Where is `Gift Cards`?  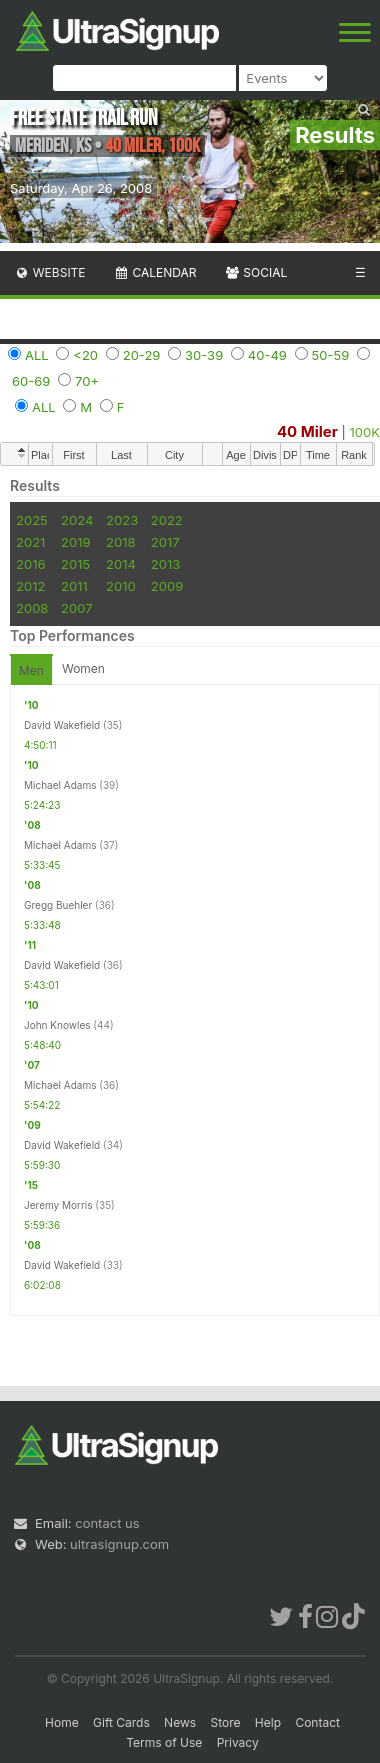 Gift Cards is located at coordinates (121, 1722).